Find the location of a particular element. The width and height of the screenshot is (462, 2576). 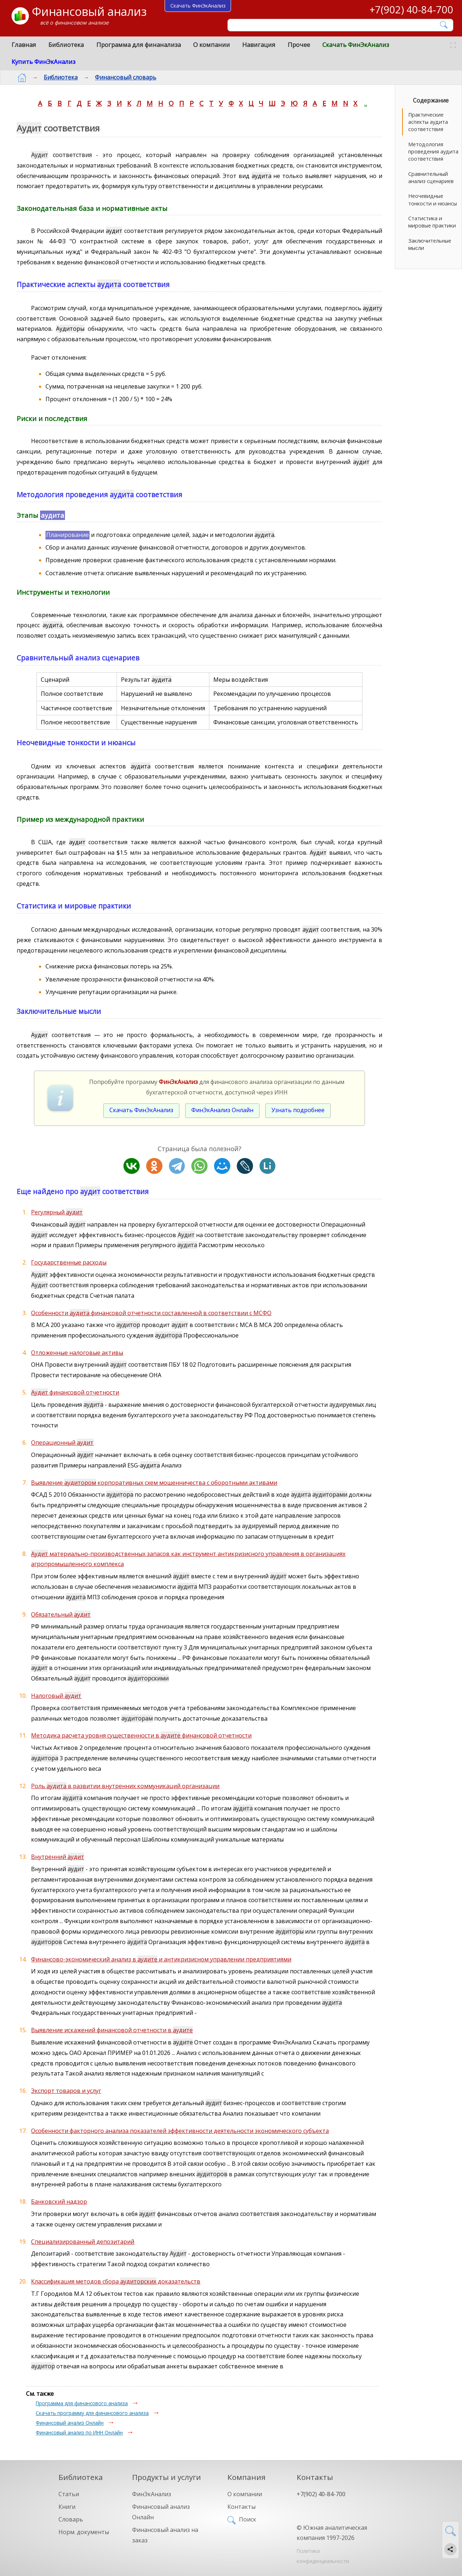

Экспорт товаров и услуг is located at coordinates (66, 2091).